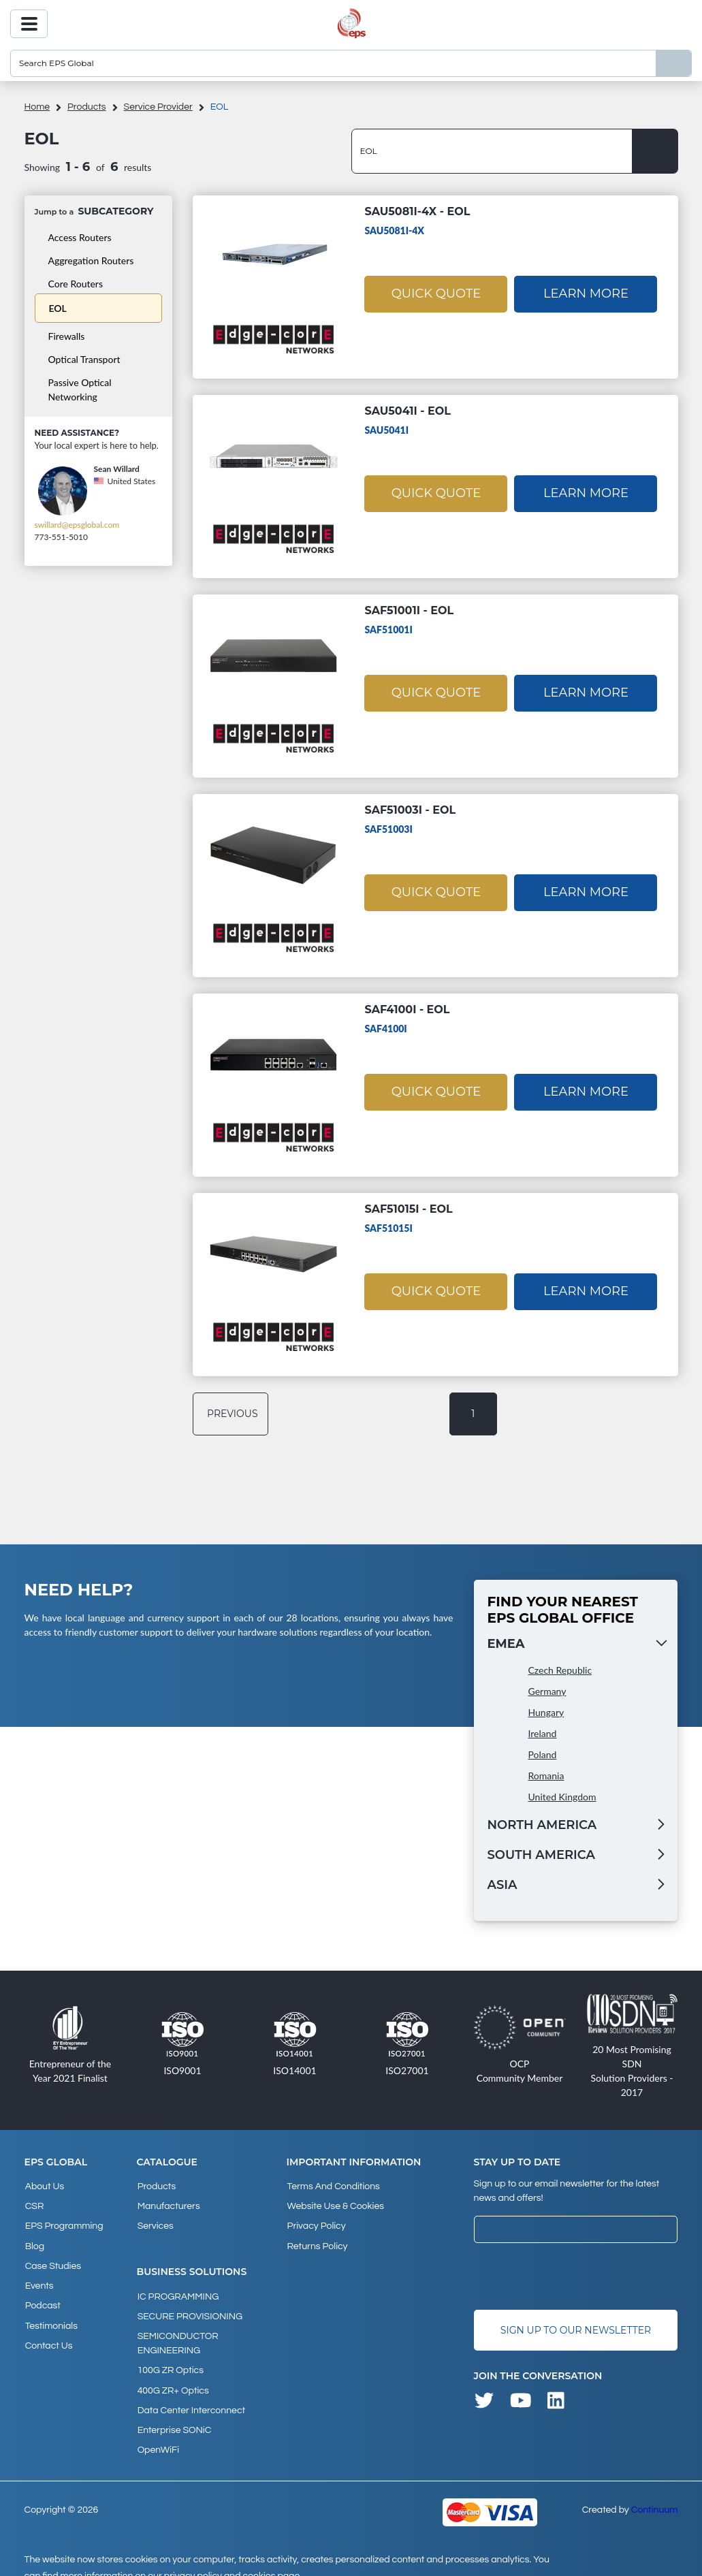 Image resolution: width=702 pixels, height=2576 pixels. Describe the element at coordinates (541, 1854) in the screenshot. I see `South America` at that location.